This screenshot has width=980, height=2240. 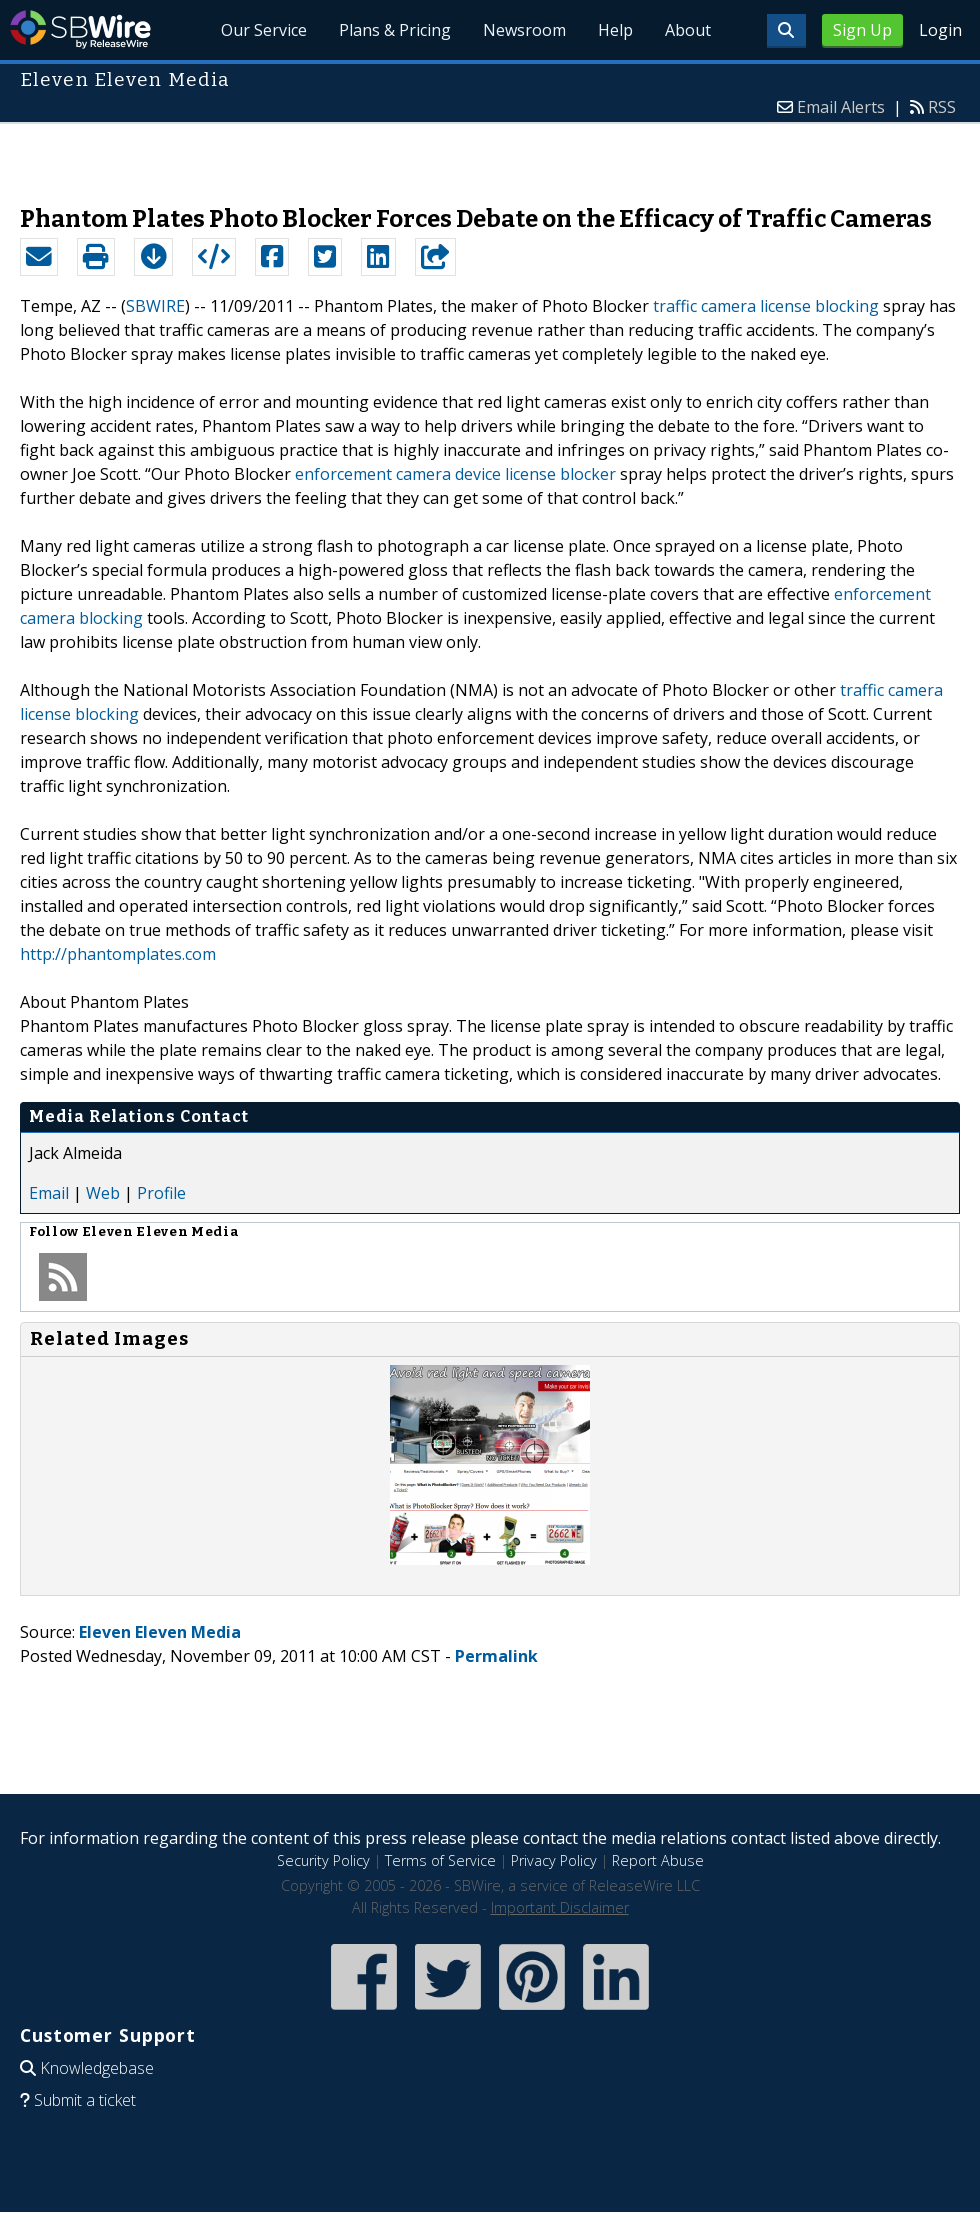 What do you see at coordinates (942, 107) in the screenshot?
I see `RSS` at bounding box center [942, 107].